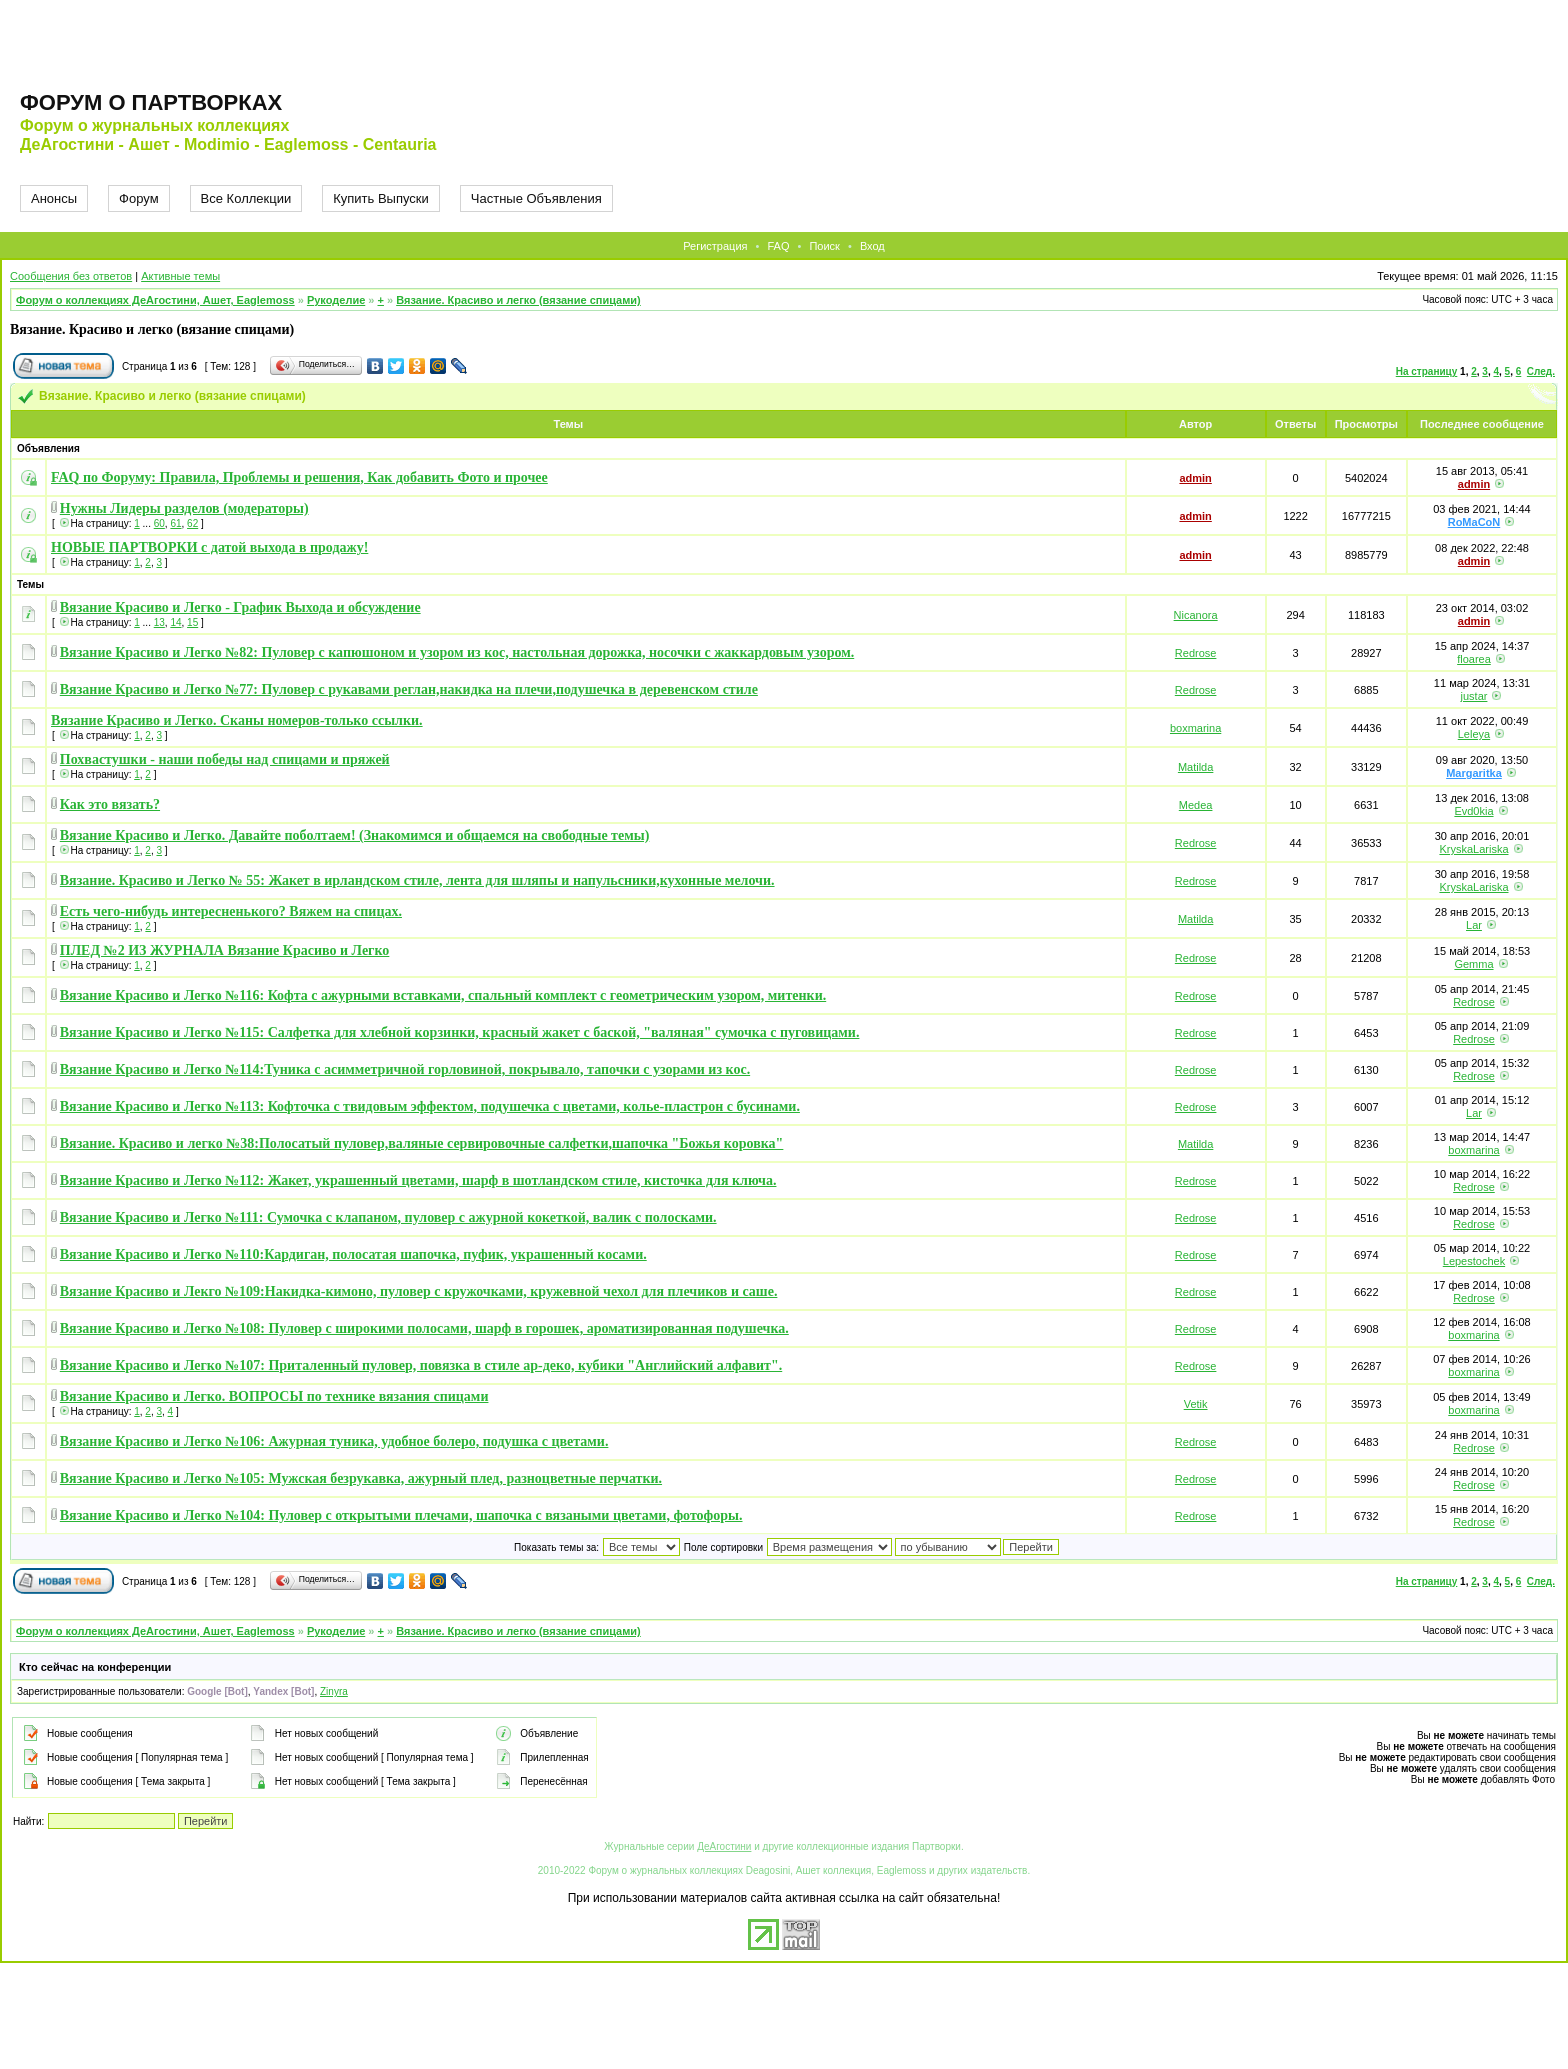 Image resolution: width=1568 pixels, height=2069 pixels. Describe the element at coordinates (1195, 478) in the screenshot. I see `admin` at that location.